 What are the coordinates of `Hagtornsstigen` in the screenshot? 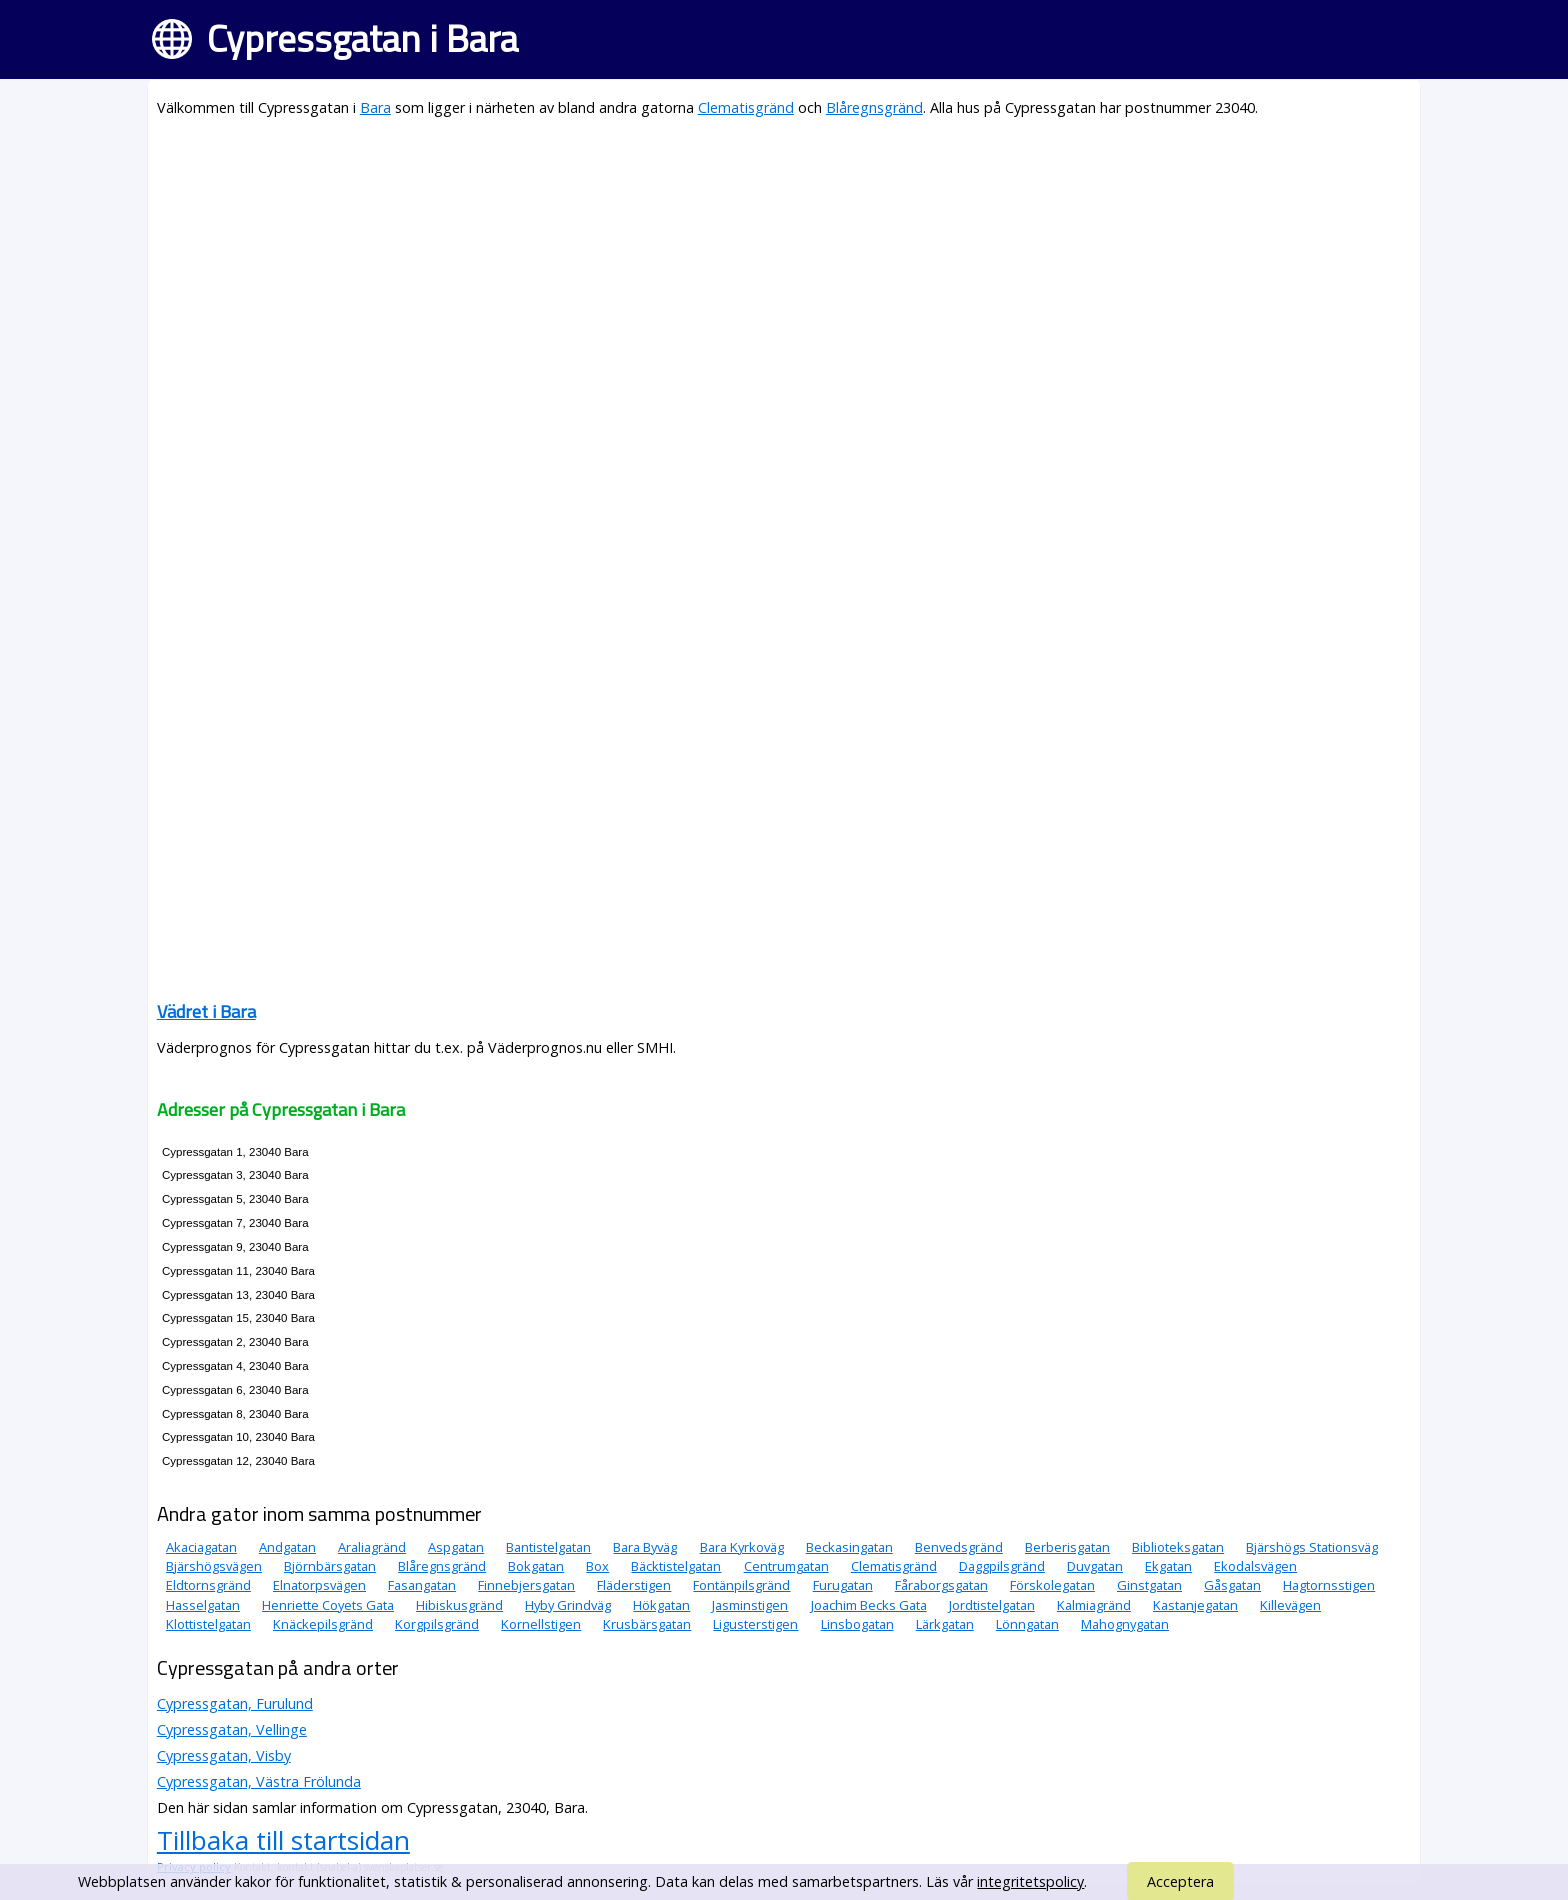 It's located at (1329, 1585).